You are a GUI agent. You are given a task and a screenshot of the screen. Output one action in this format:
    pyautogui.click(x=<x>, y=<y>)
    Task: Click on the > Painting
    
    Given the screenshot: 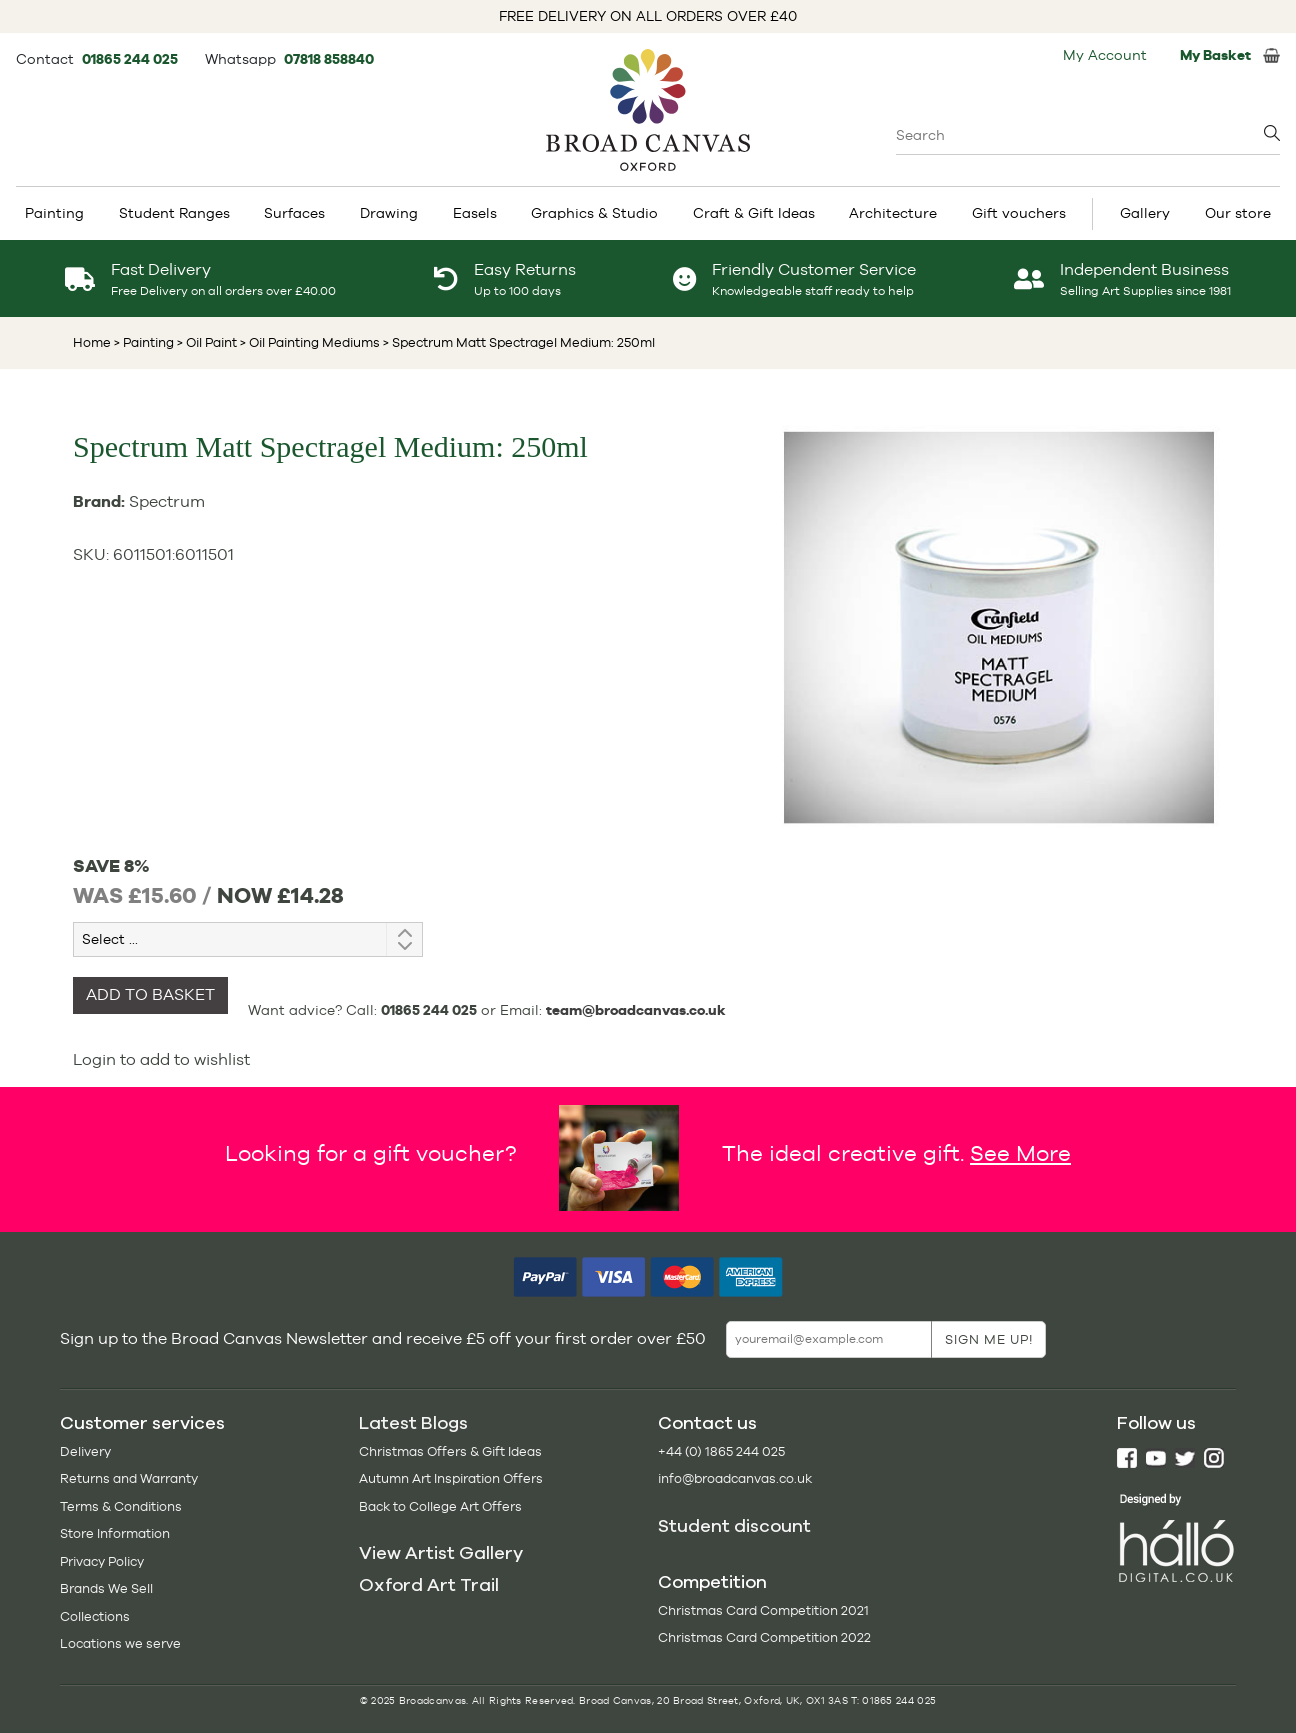 What is the action you would take?
    pyautogui.click(x=144, y=342)
    